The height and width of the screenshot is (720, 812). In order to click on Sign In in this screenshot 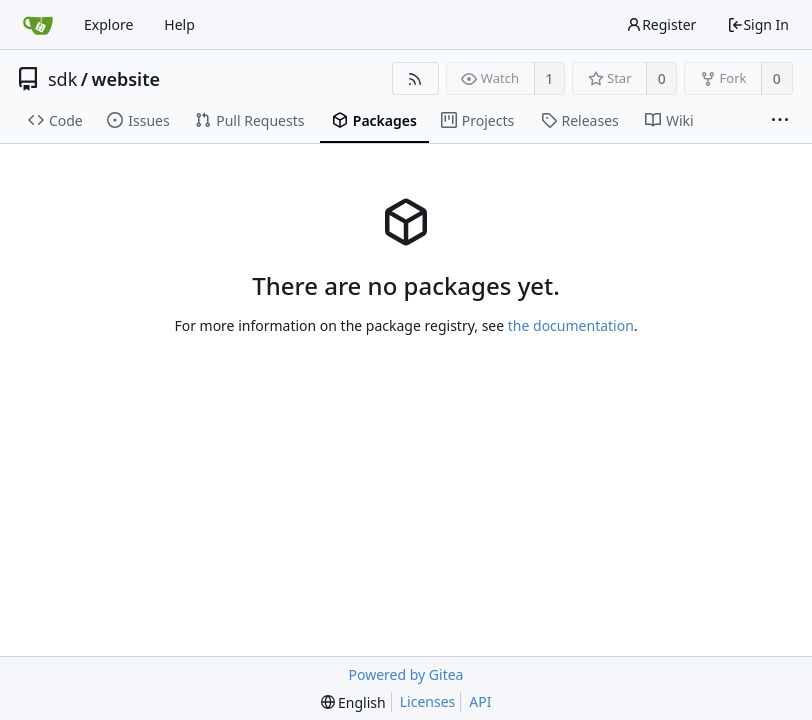, I will do `click(758, 24)`.